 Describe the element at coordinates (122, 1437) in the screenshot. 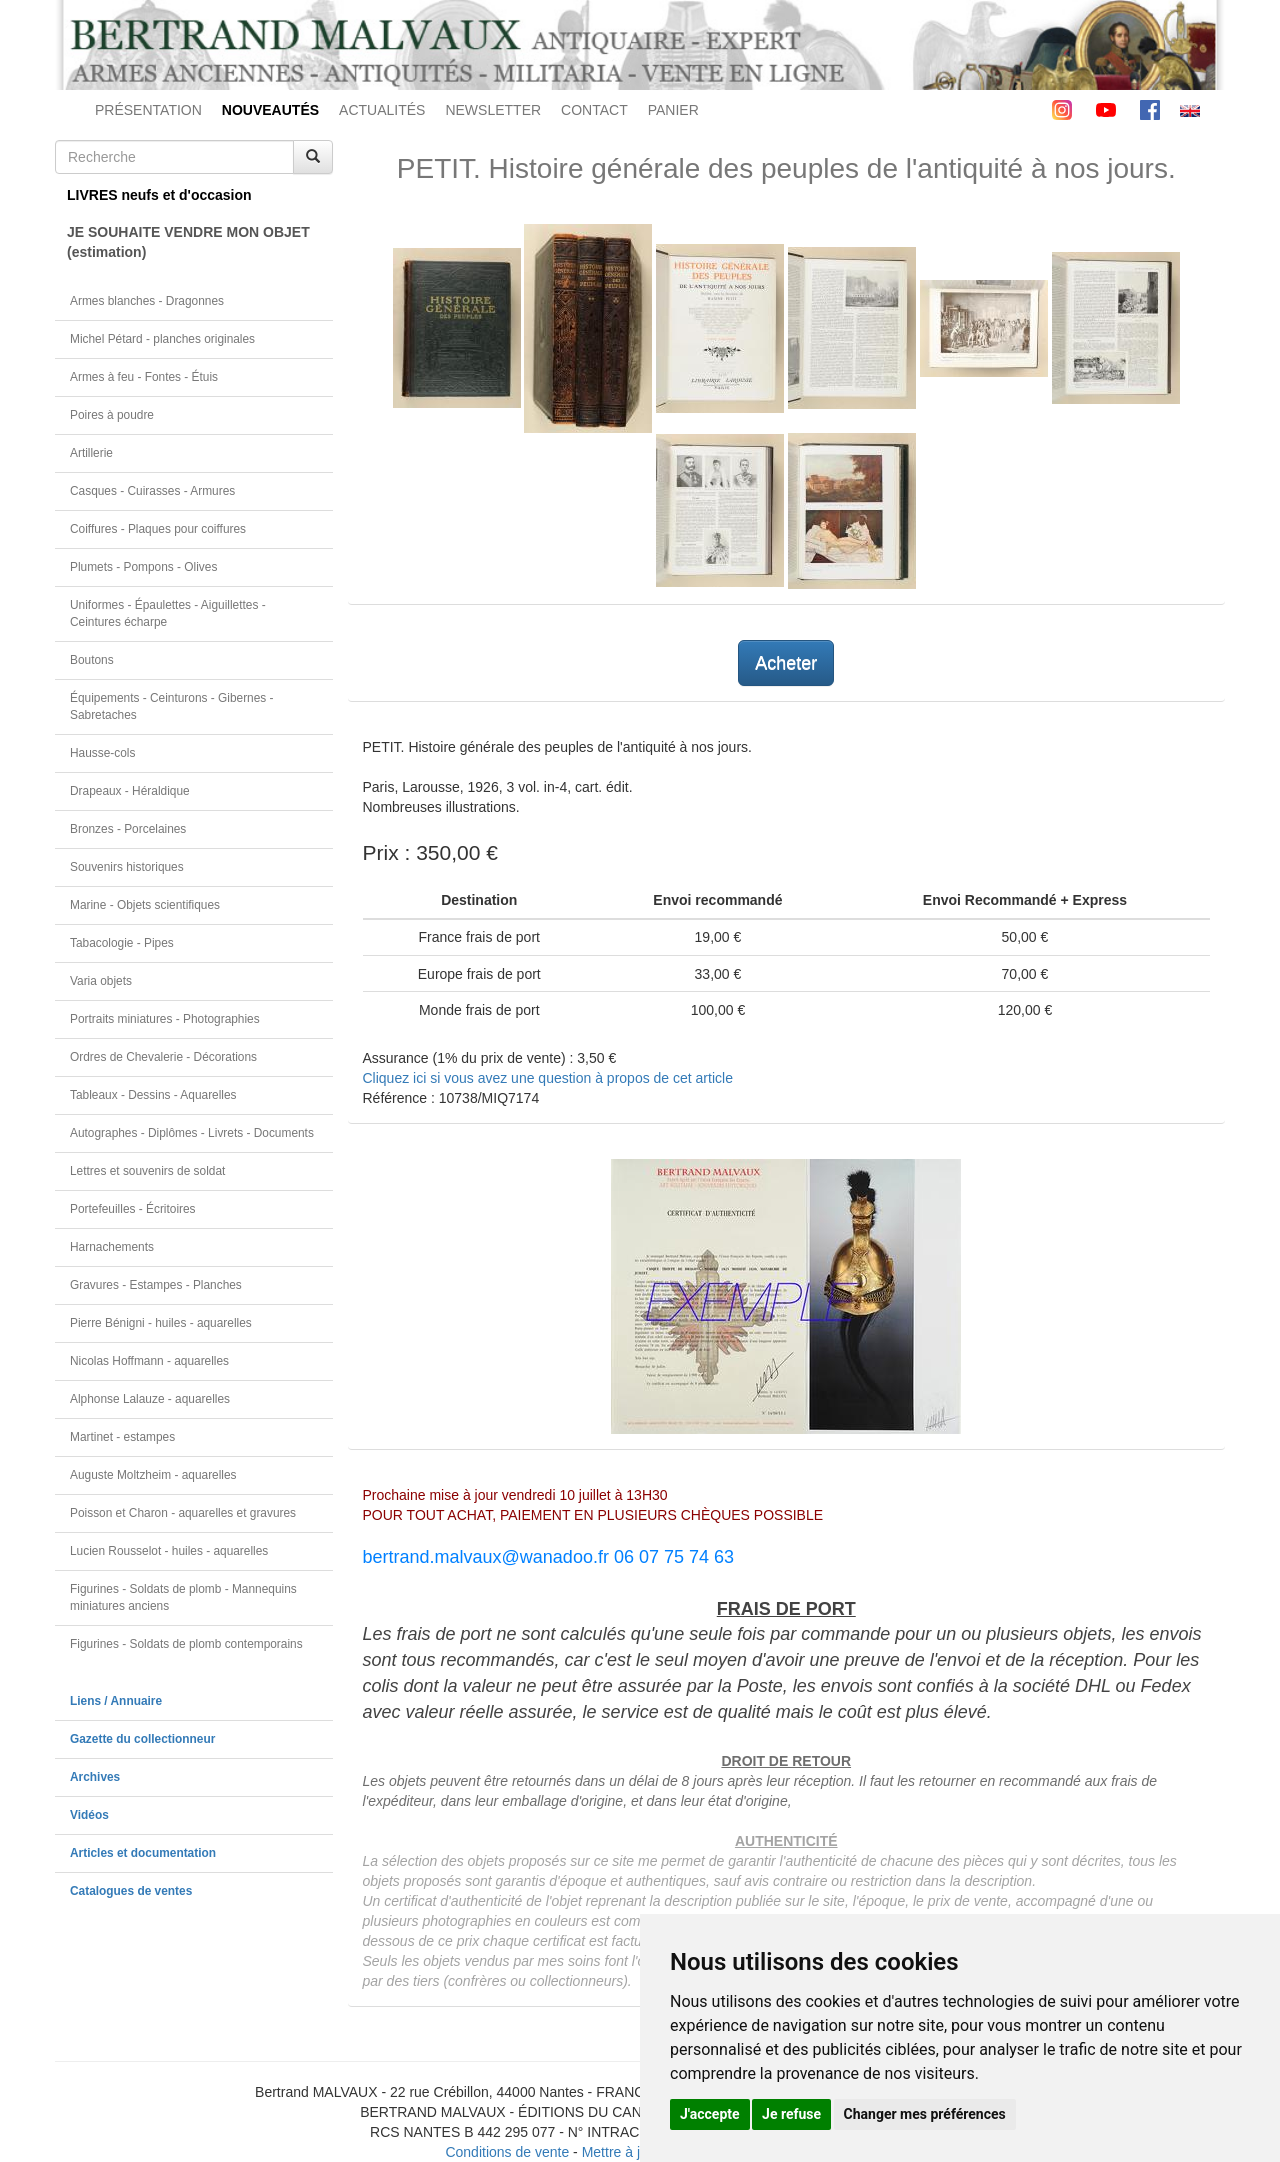

I see `Martinet - estampes` at that location.